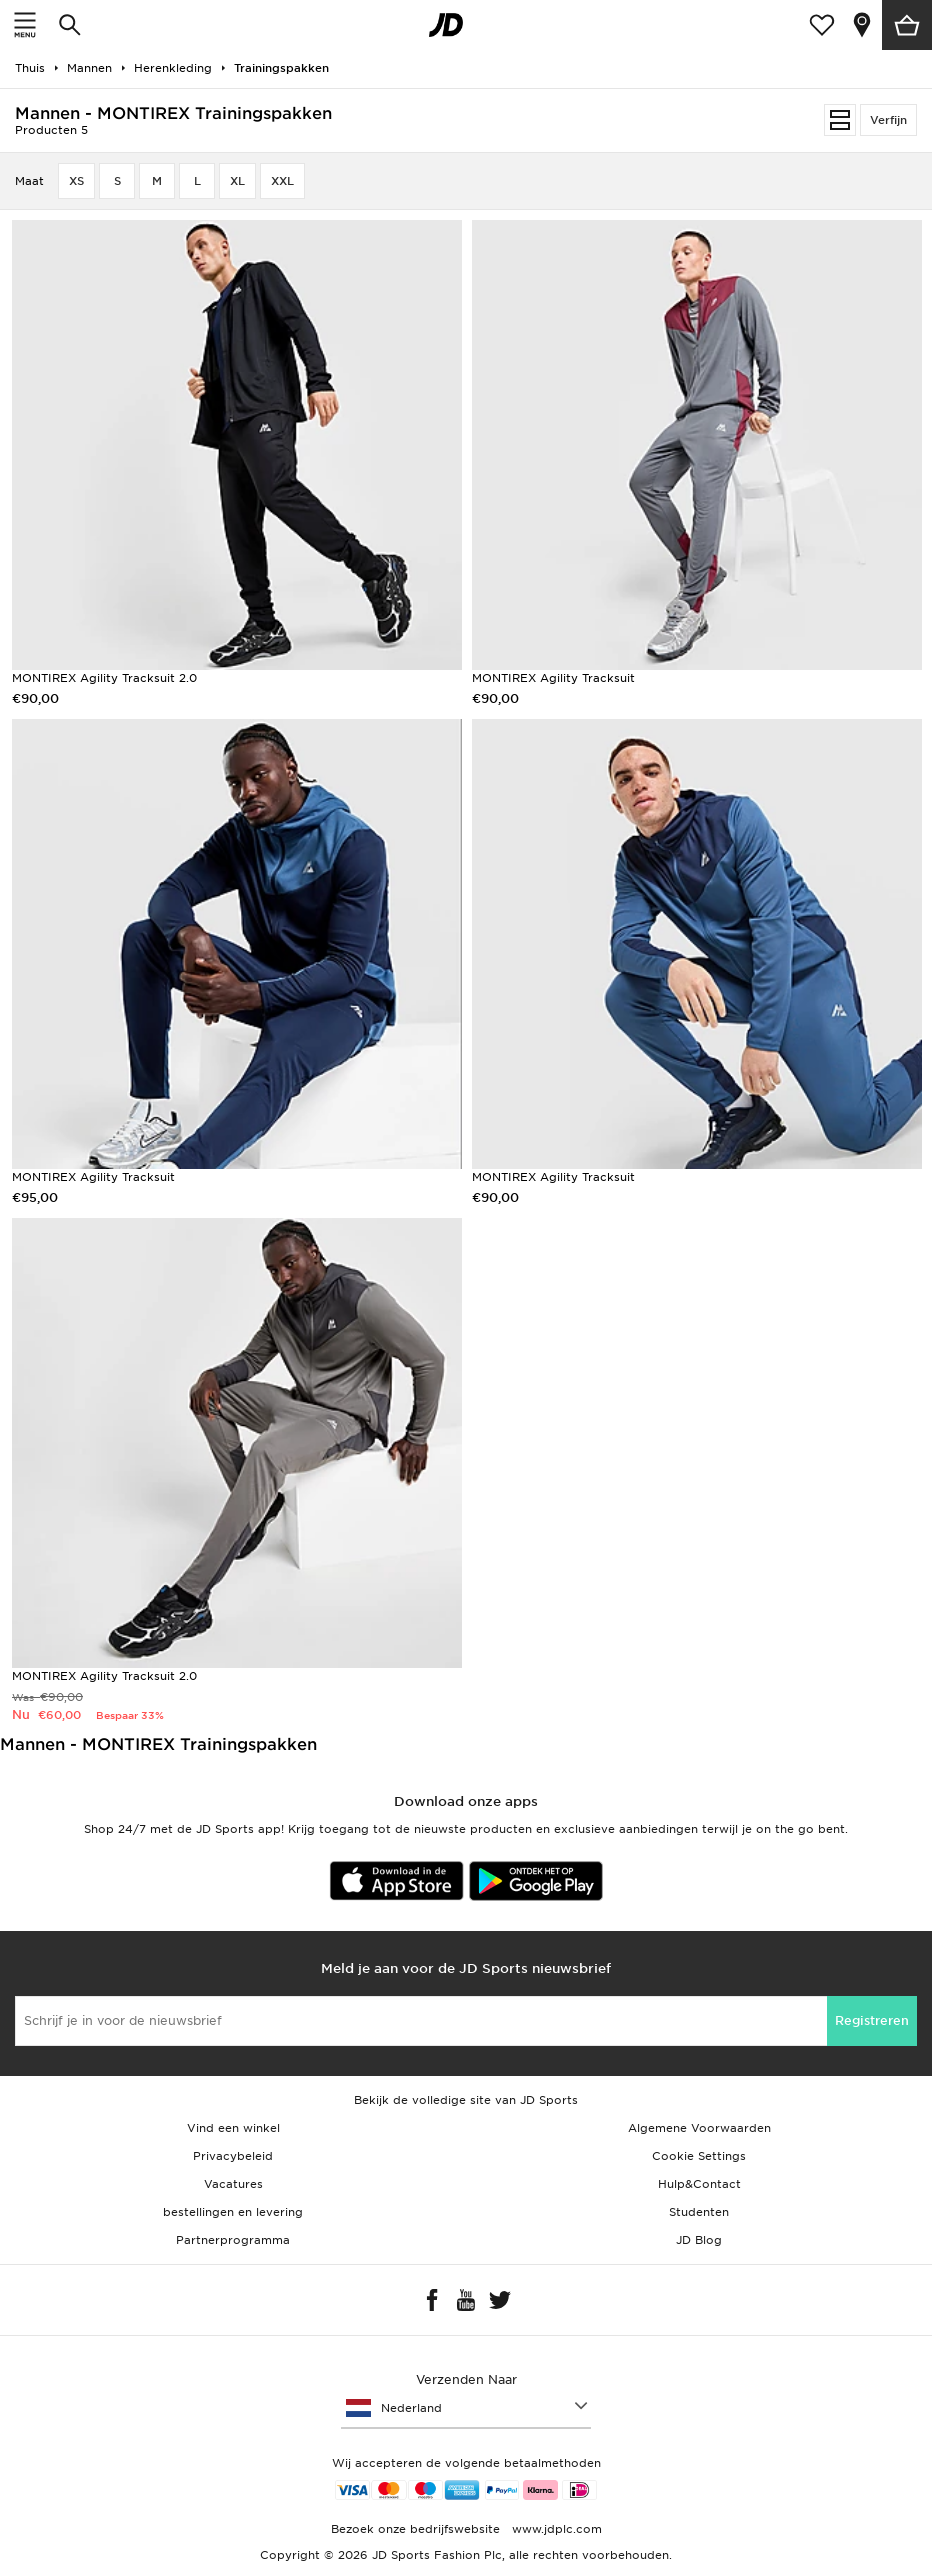 The height and width of the screenshot is (2568, 932). What do you see at coordinates (233, 2128) in the screenshot?
I see `Vind een winkel` at bounding box center [233, 2128].